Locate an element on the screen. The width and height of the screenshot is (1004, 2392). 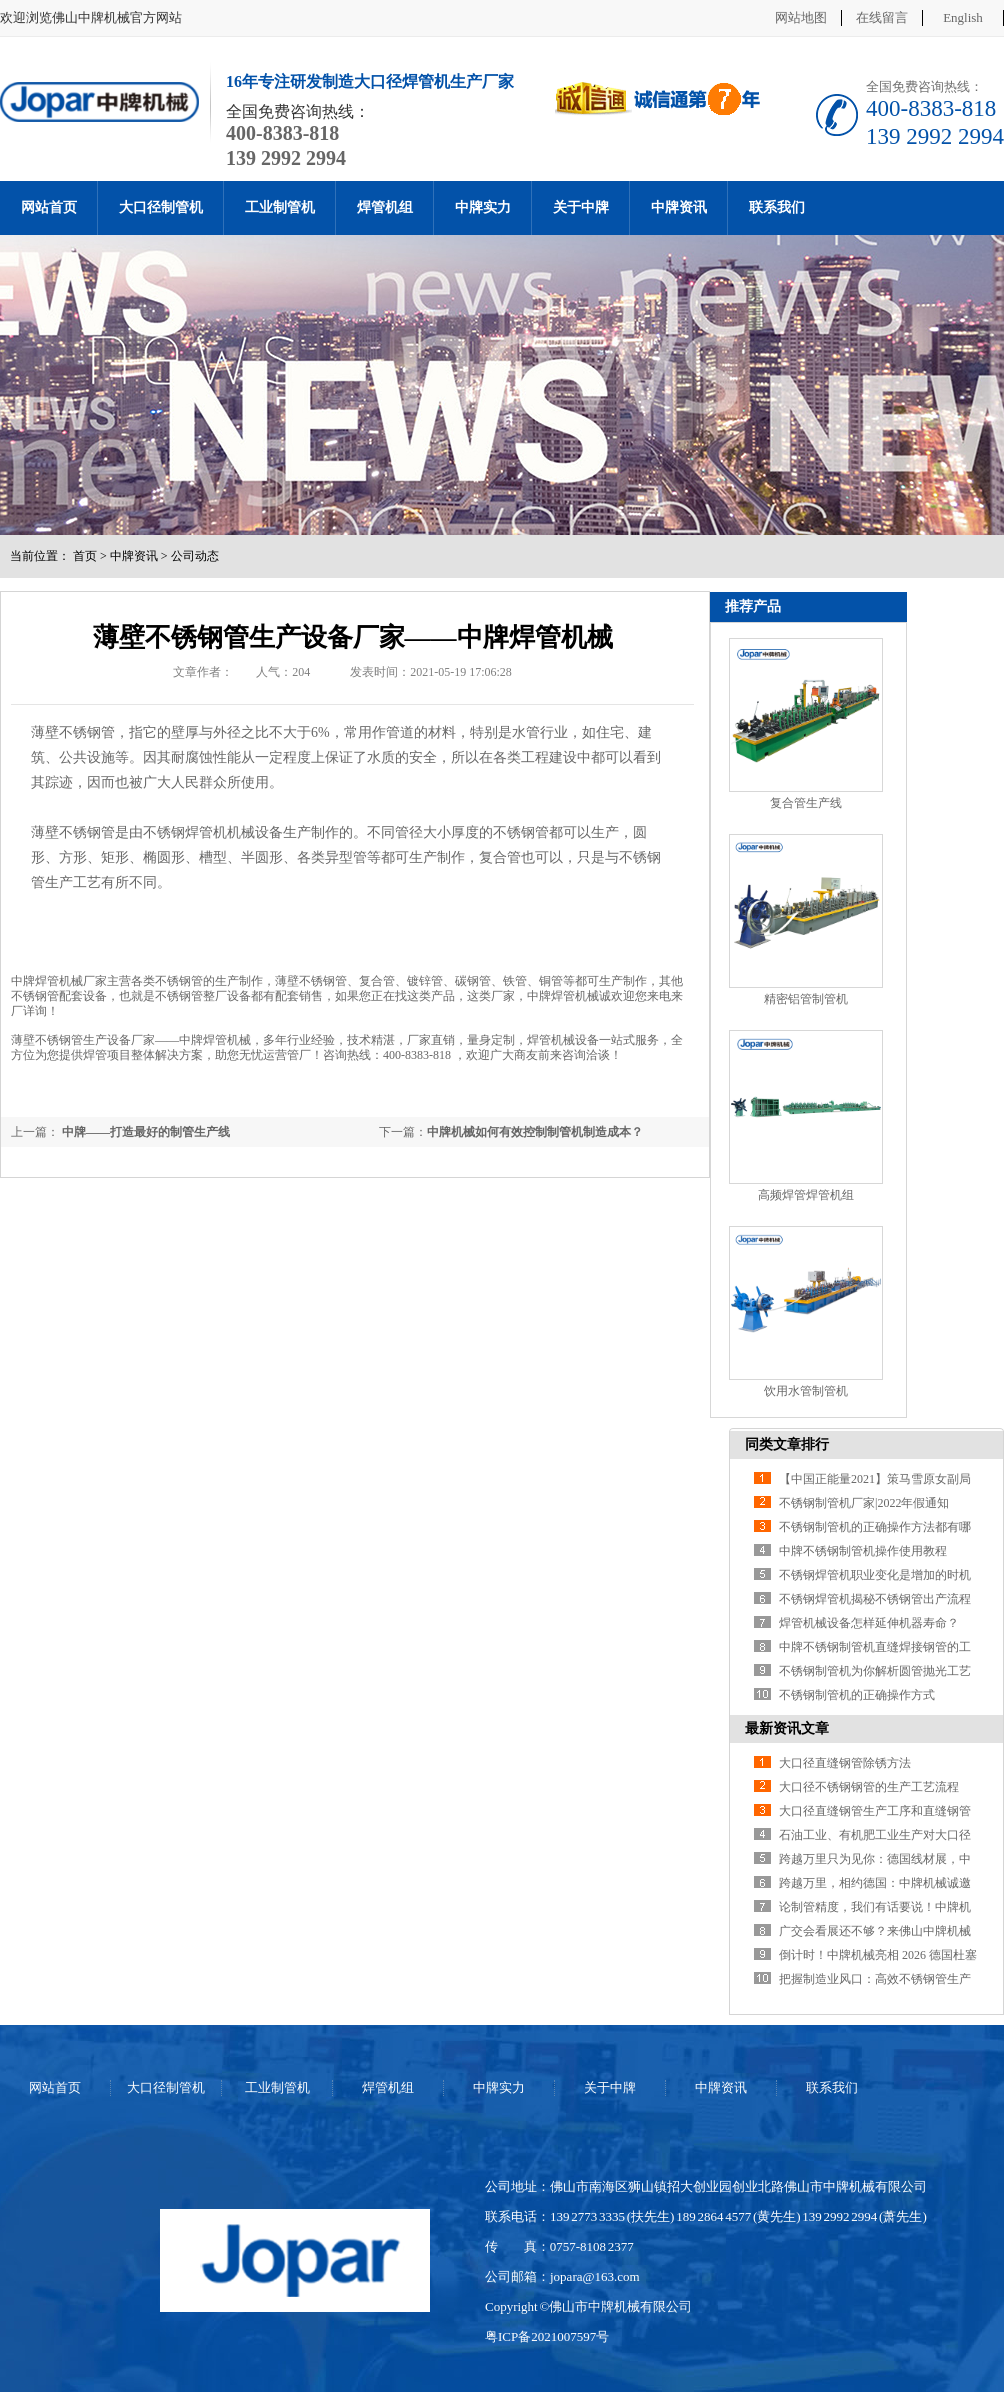
在线留言 is located at coordinates (882, 17).